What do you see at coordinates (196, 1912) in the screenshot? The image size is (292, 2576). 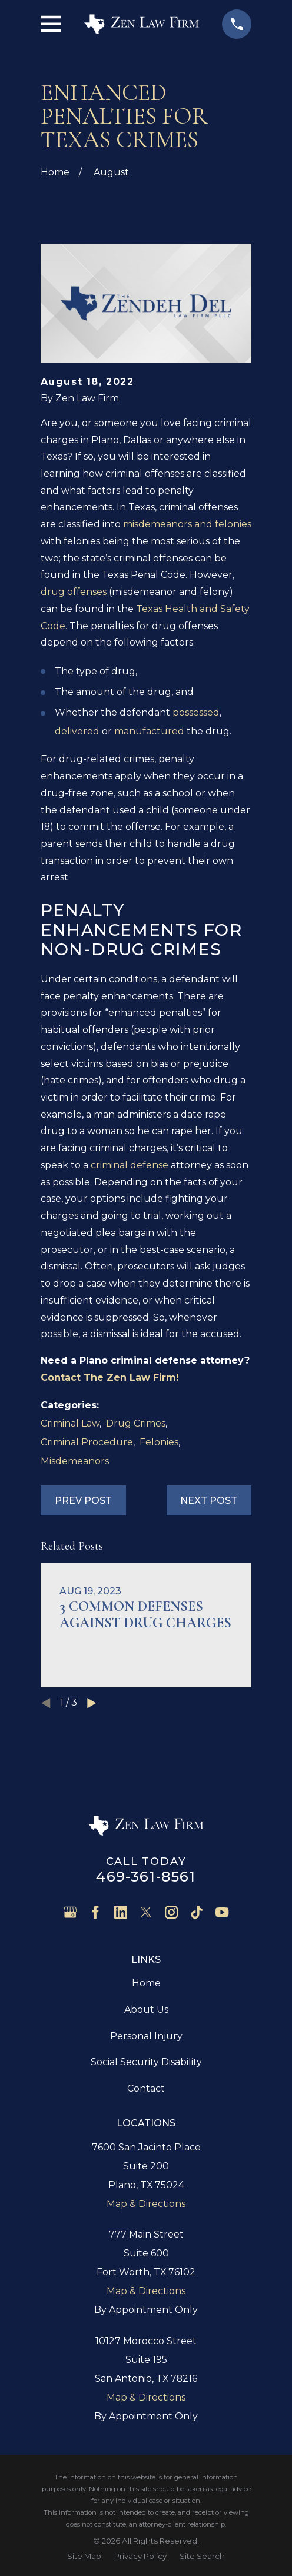 I see `[TikTok]` at bounding box center [196, 1912].